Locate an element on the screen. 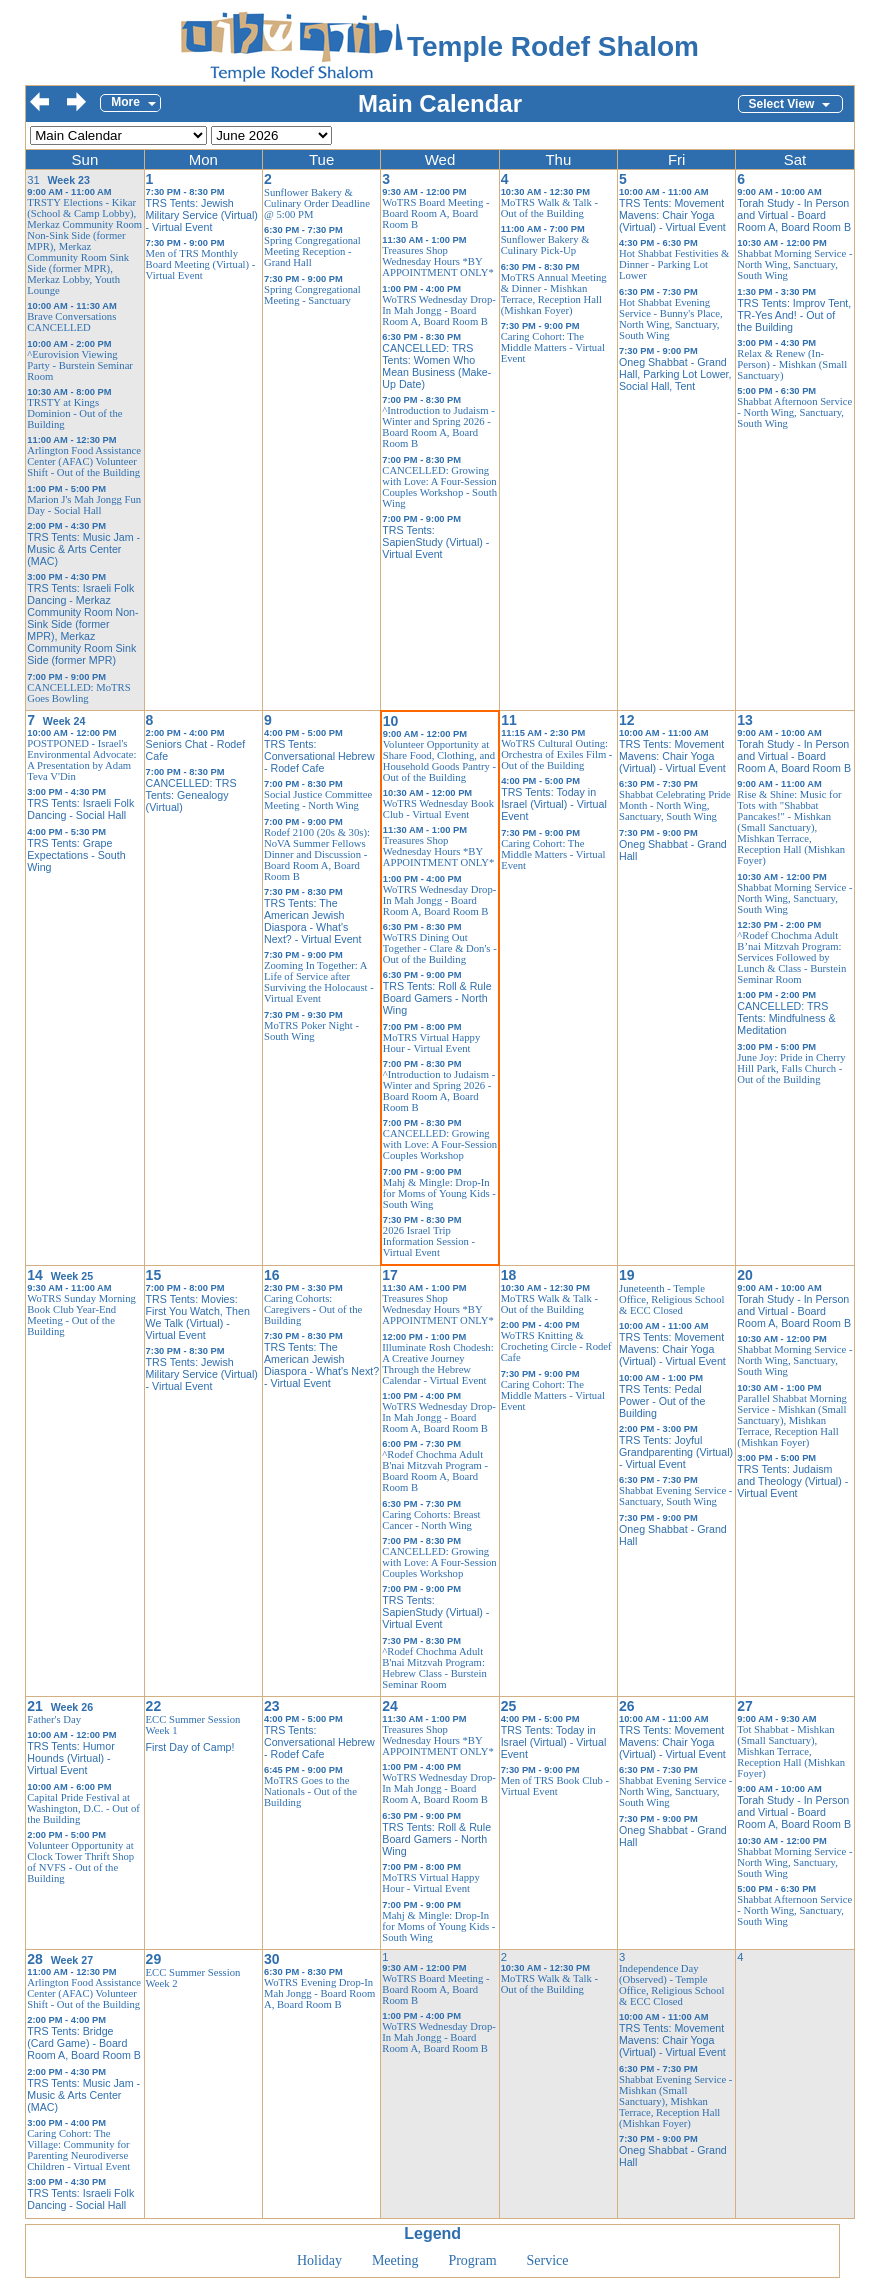 The image size is (880, 2286). TRS Tents: Music Jam - Music & Arts Center (MAC) is located at coordinates (83, 549).